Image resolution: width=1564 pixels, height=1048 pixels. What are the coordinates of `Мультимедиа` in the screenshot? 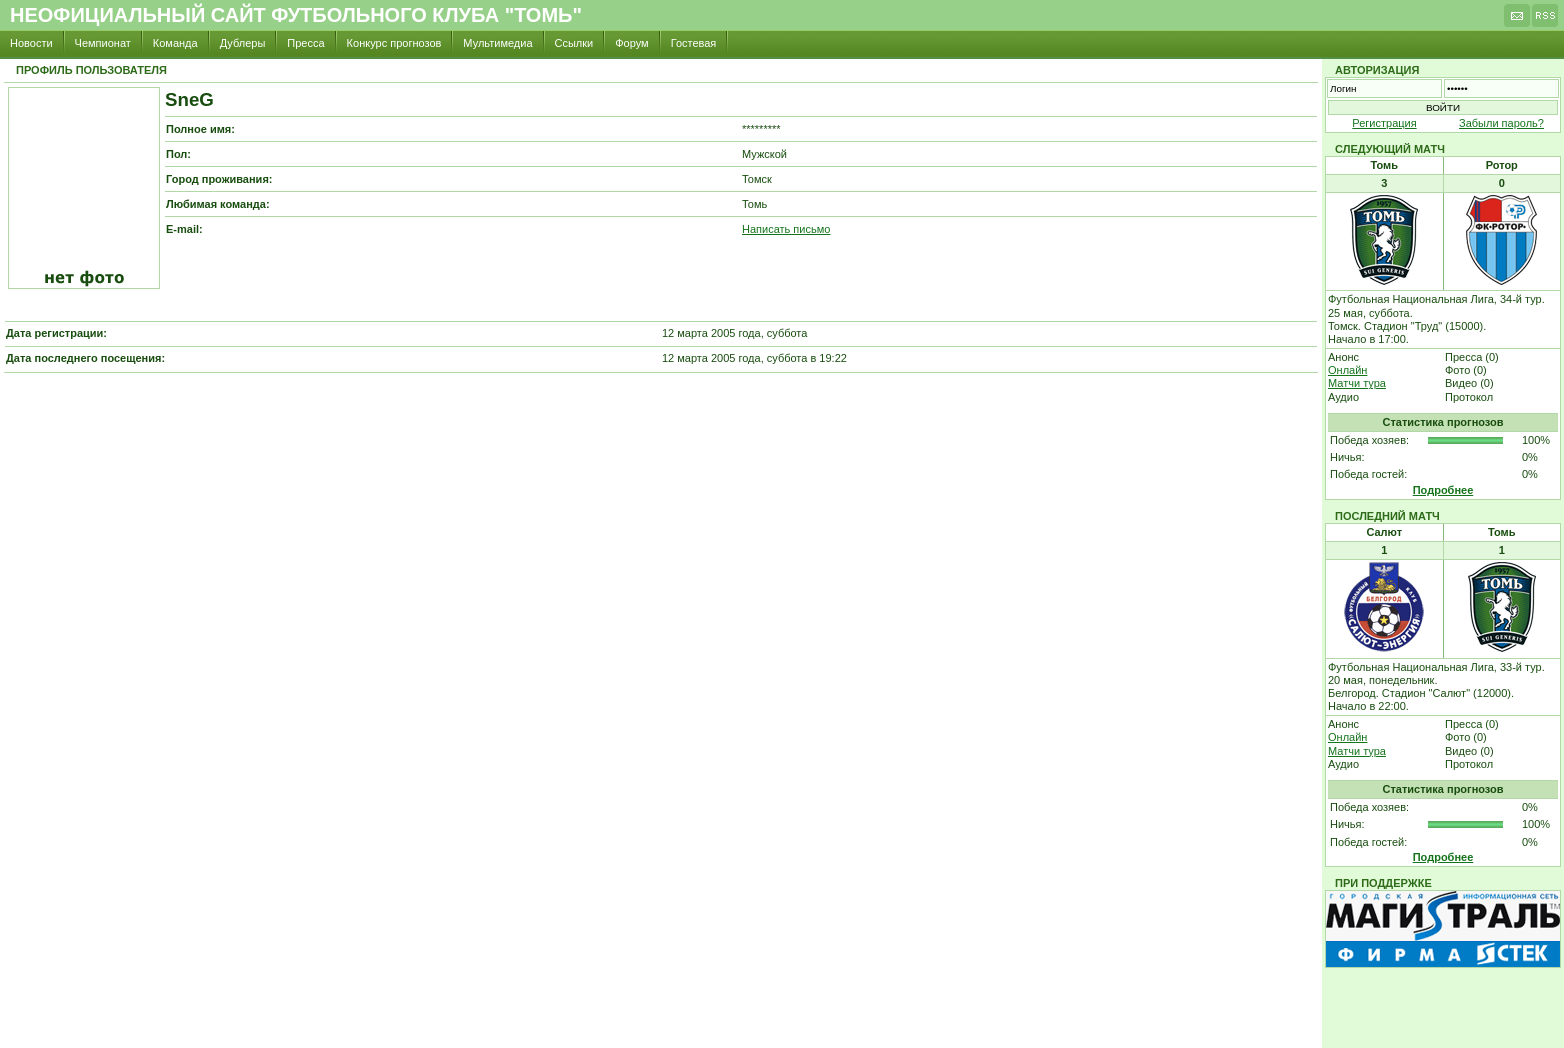 It's located at (497, 43).